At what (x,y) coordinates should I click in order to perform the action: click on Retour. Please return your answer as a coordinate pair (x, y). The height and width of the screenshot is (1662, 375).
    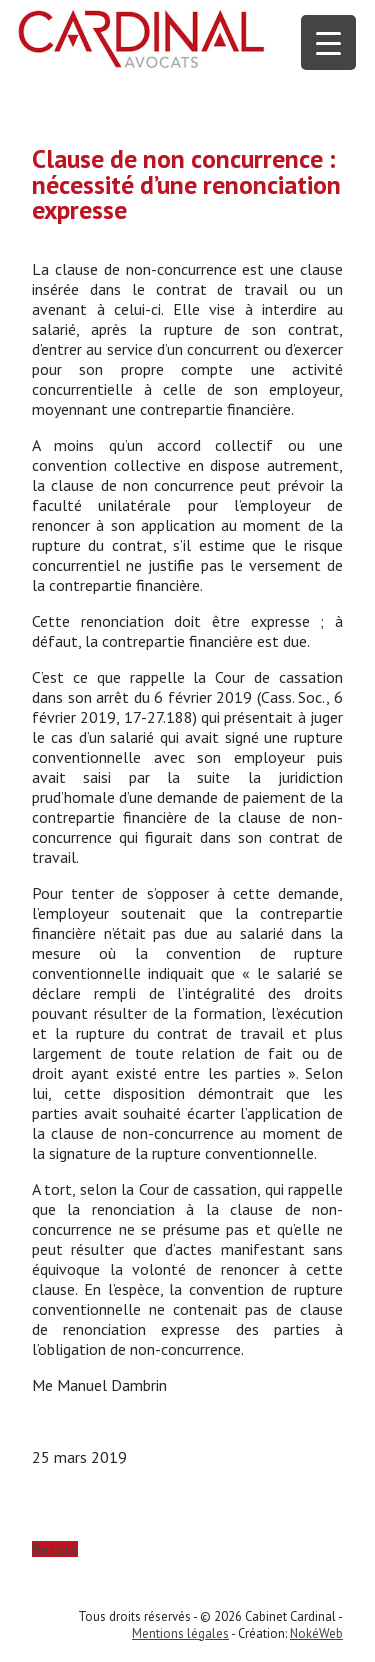
    Looking at the image, I should click on (55, 1549).